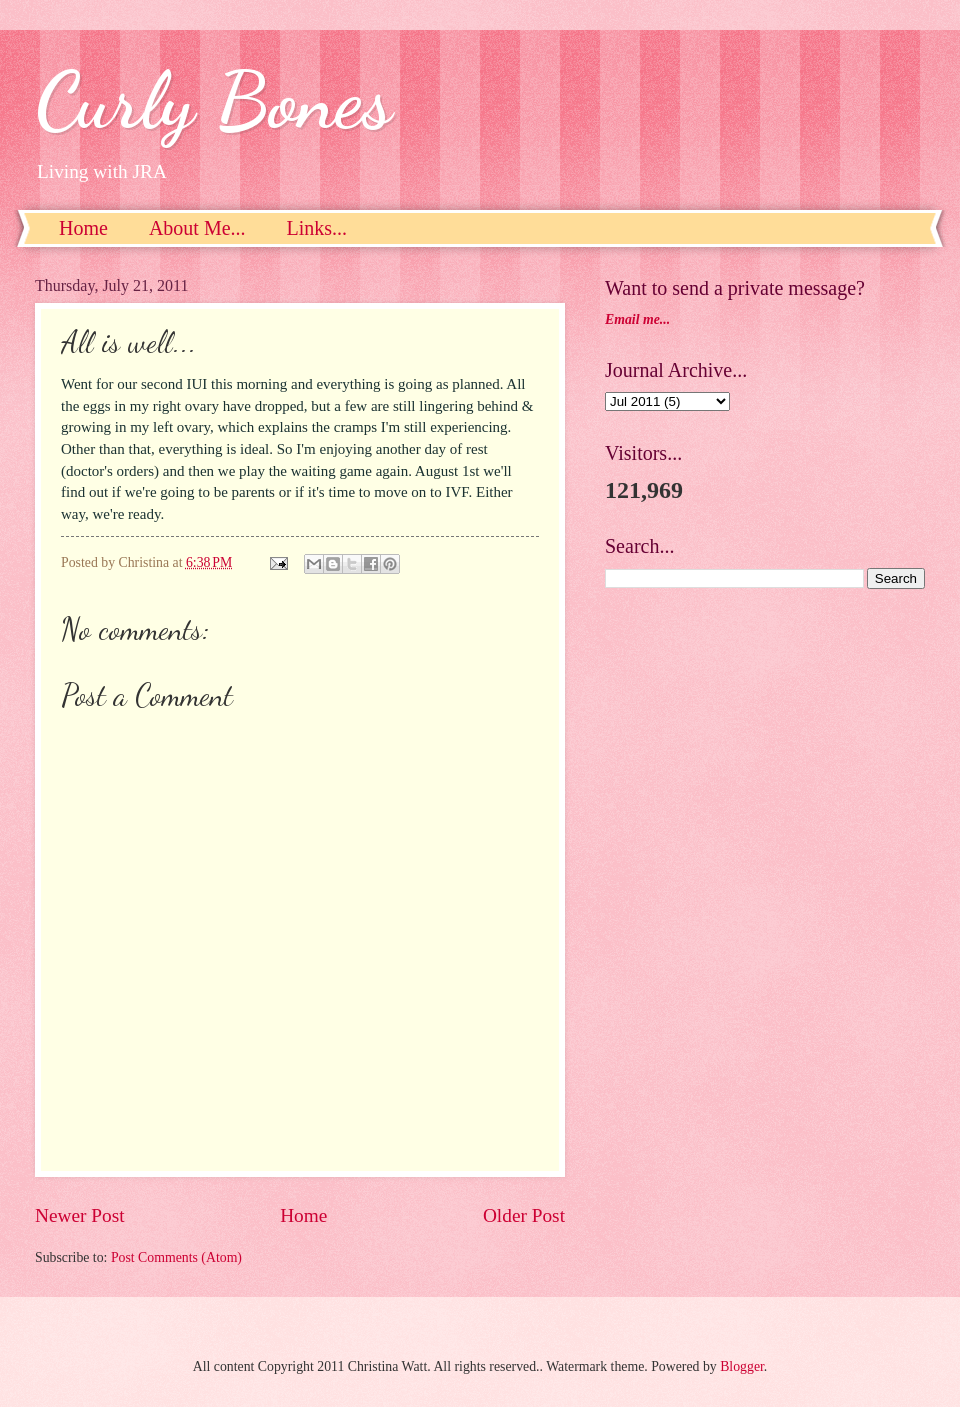  I want to click on Home, so click(83, 228).